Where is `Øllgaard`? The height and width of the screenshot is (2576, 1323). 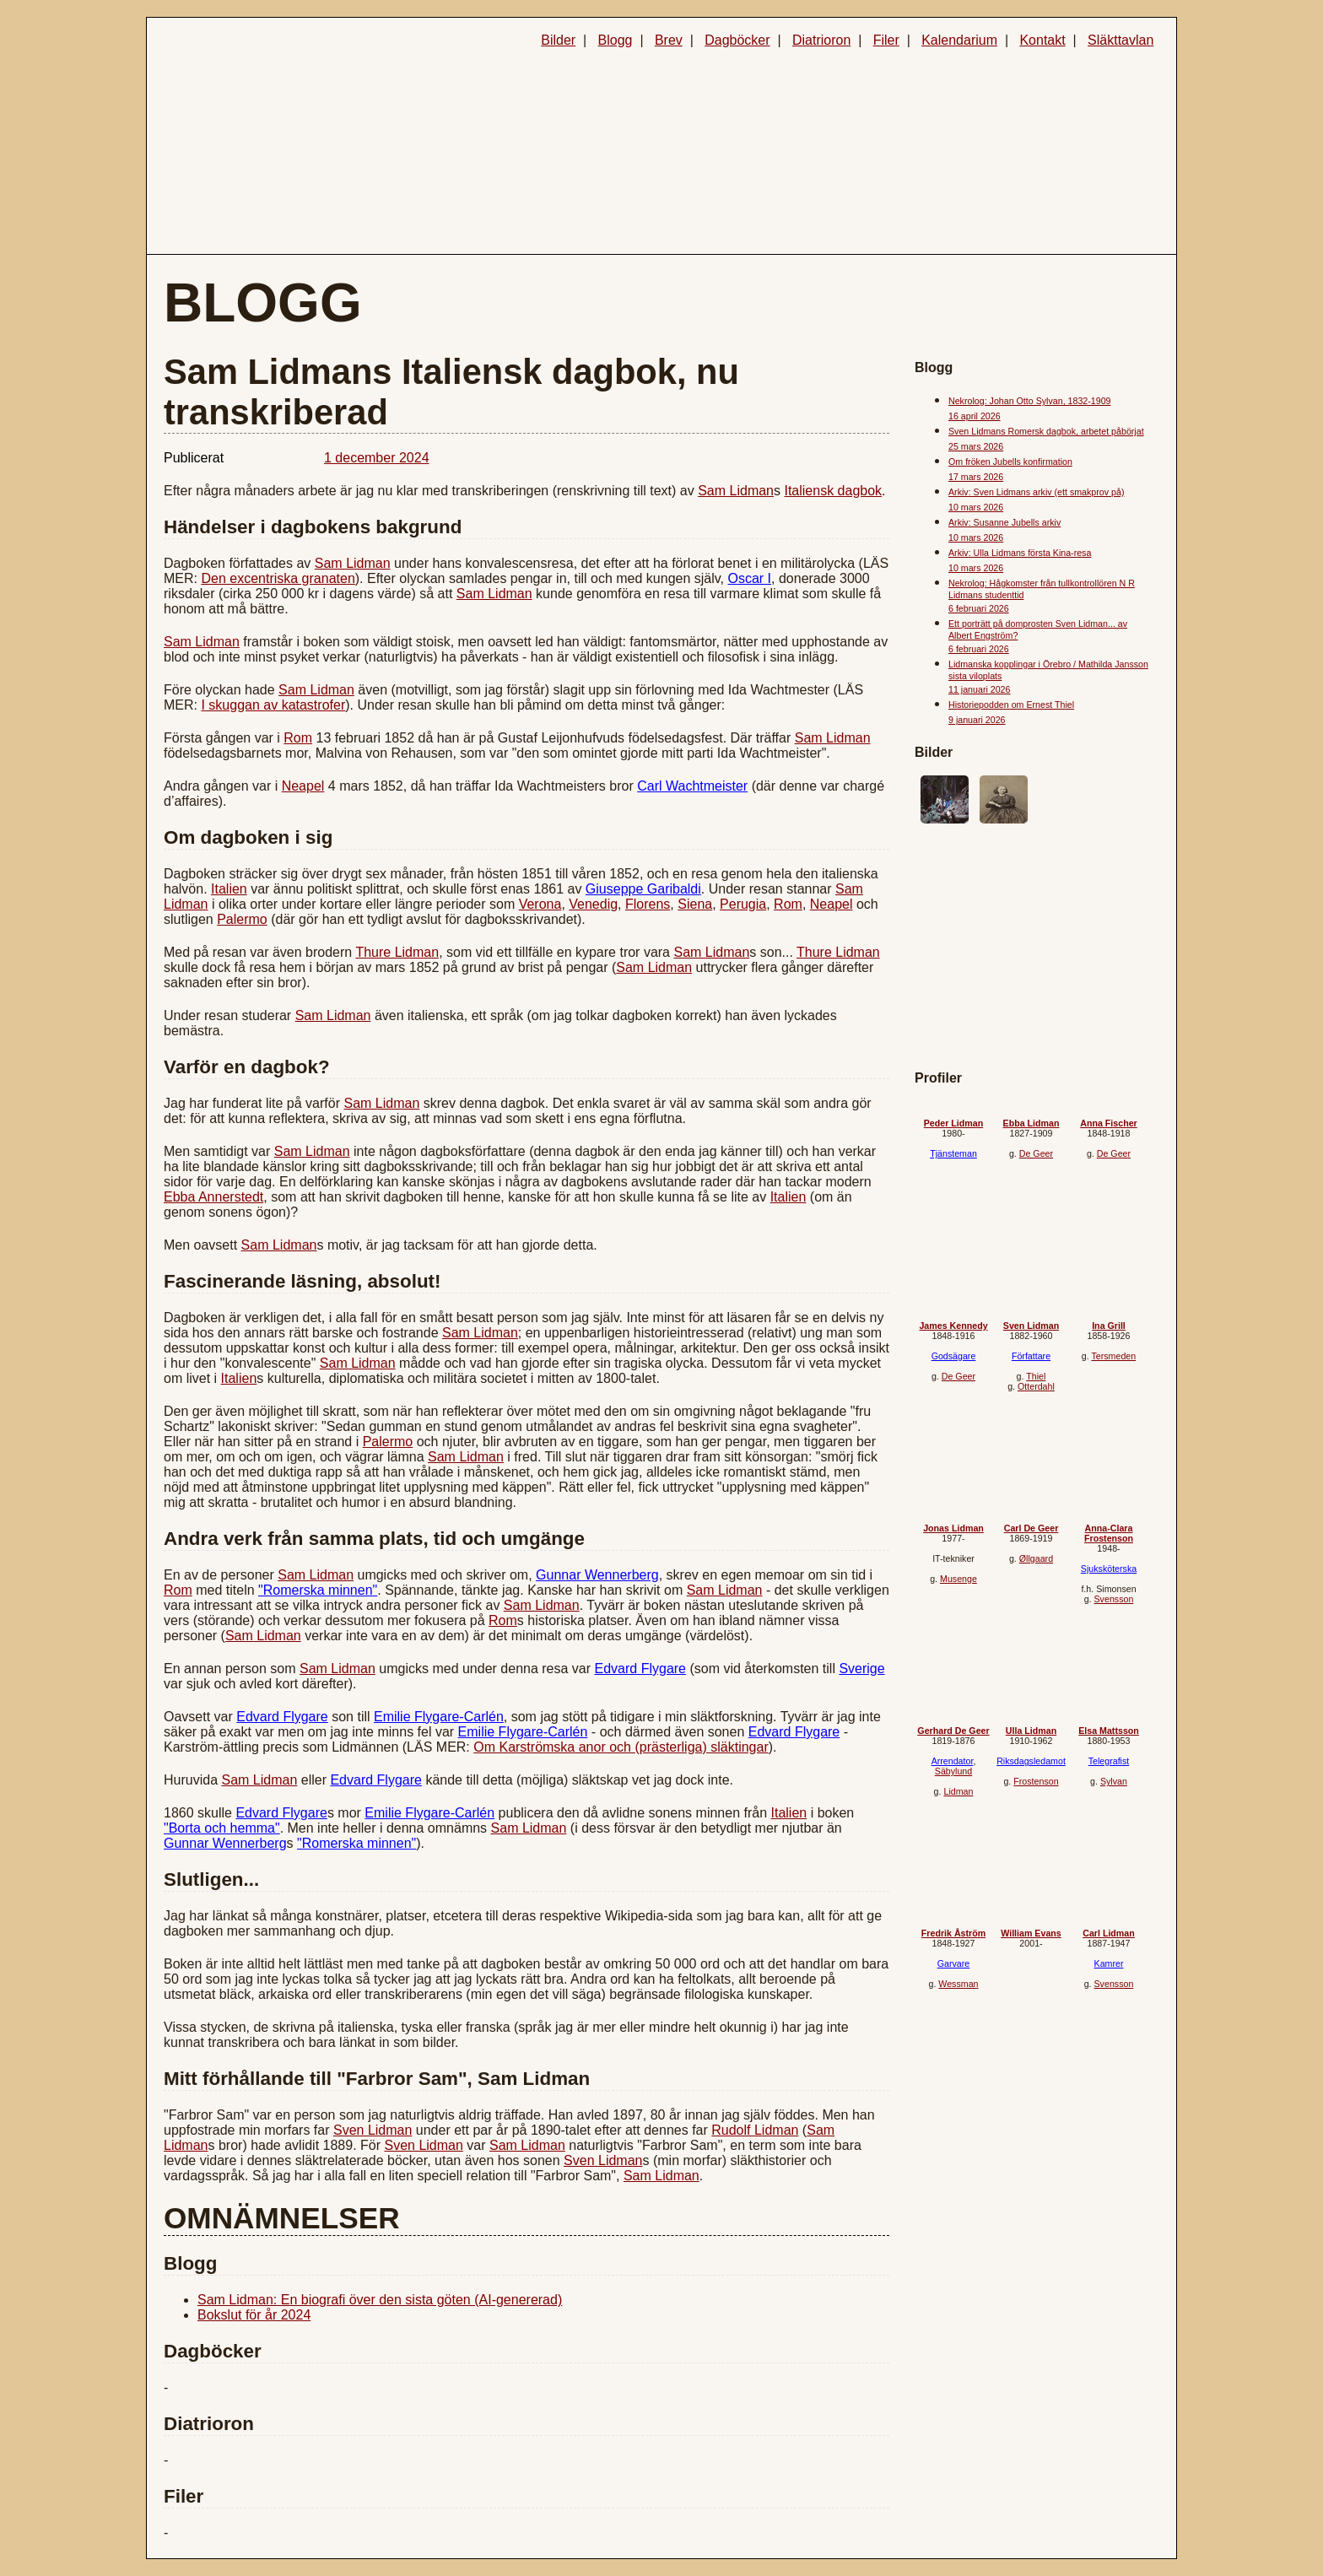 Øllgaard is located at coordinates (1036, 1558).